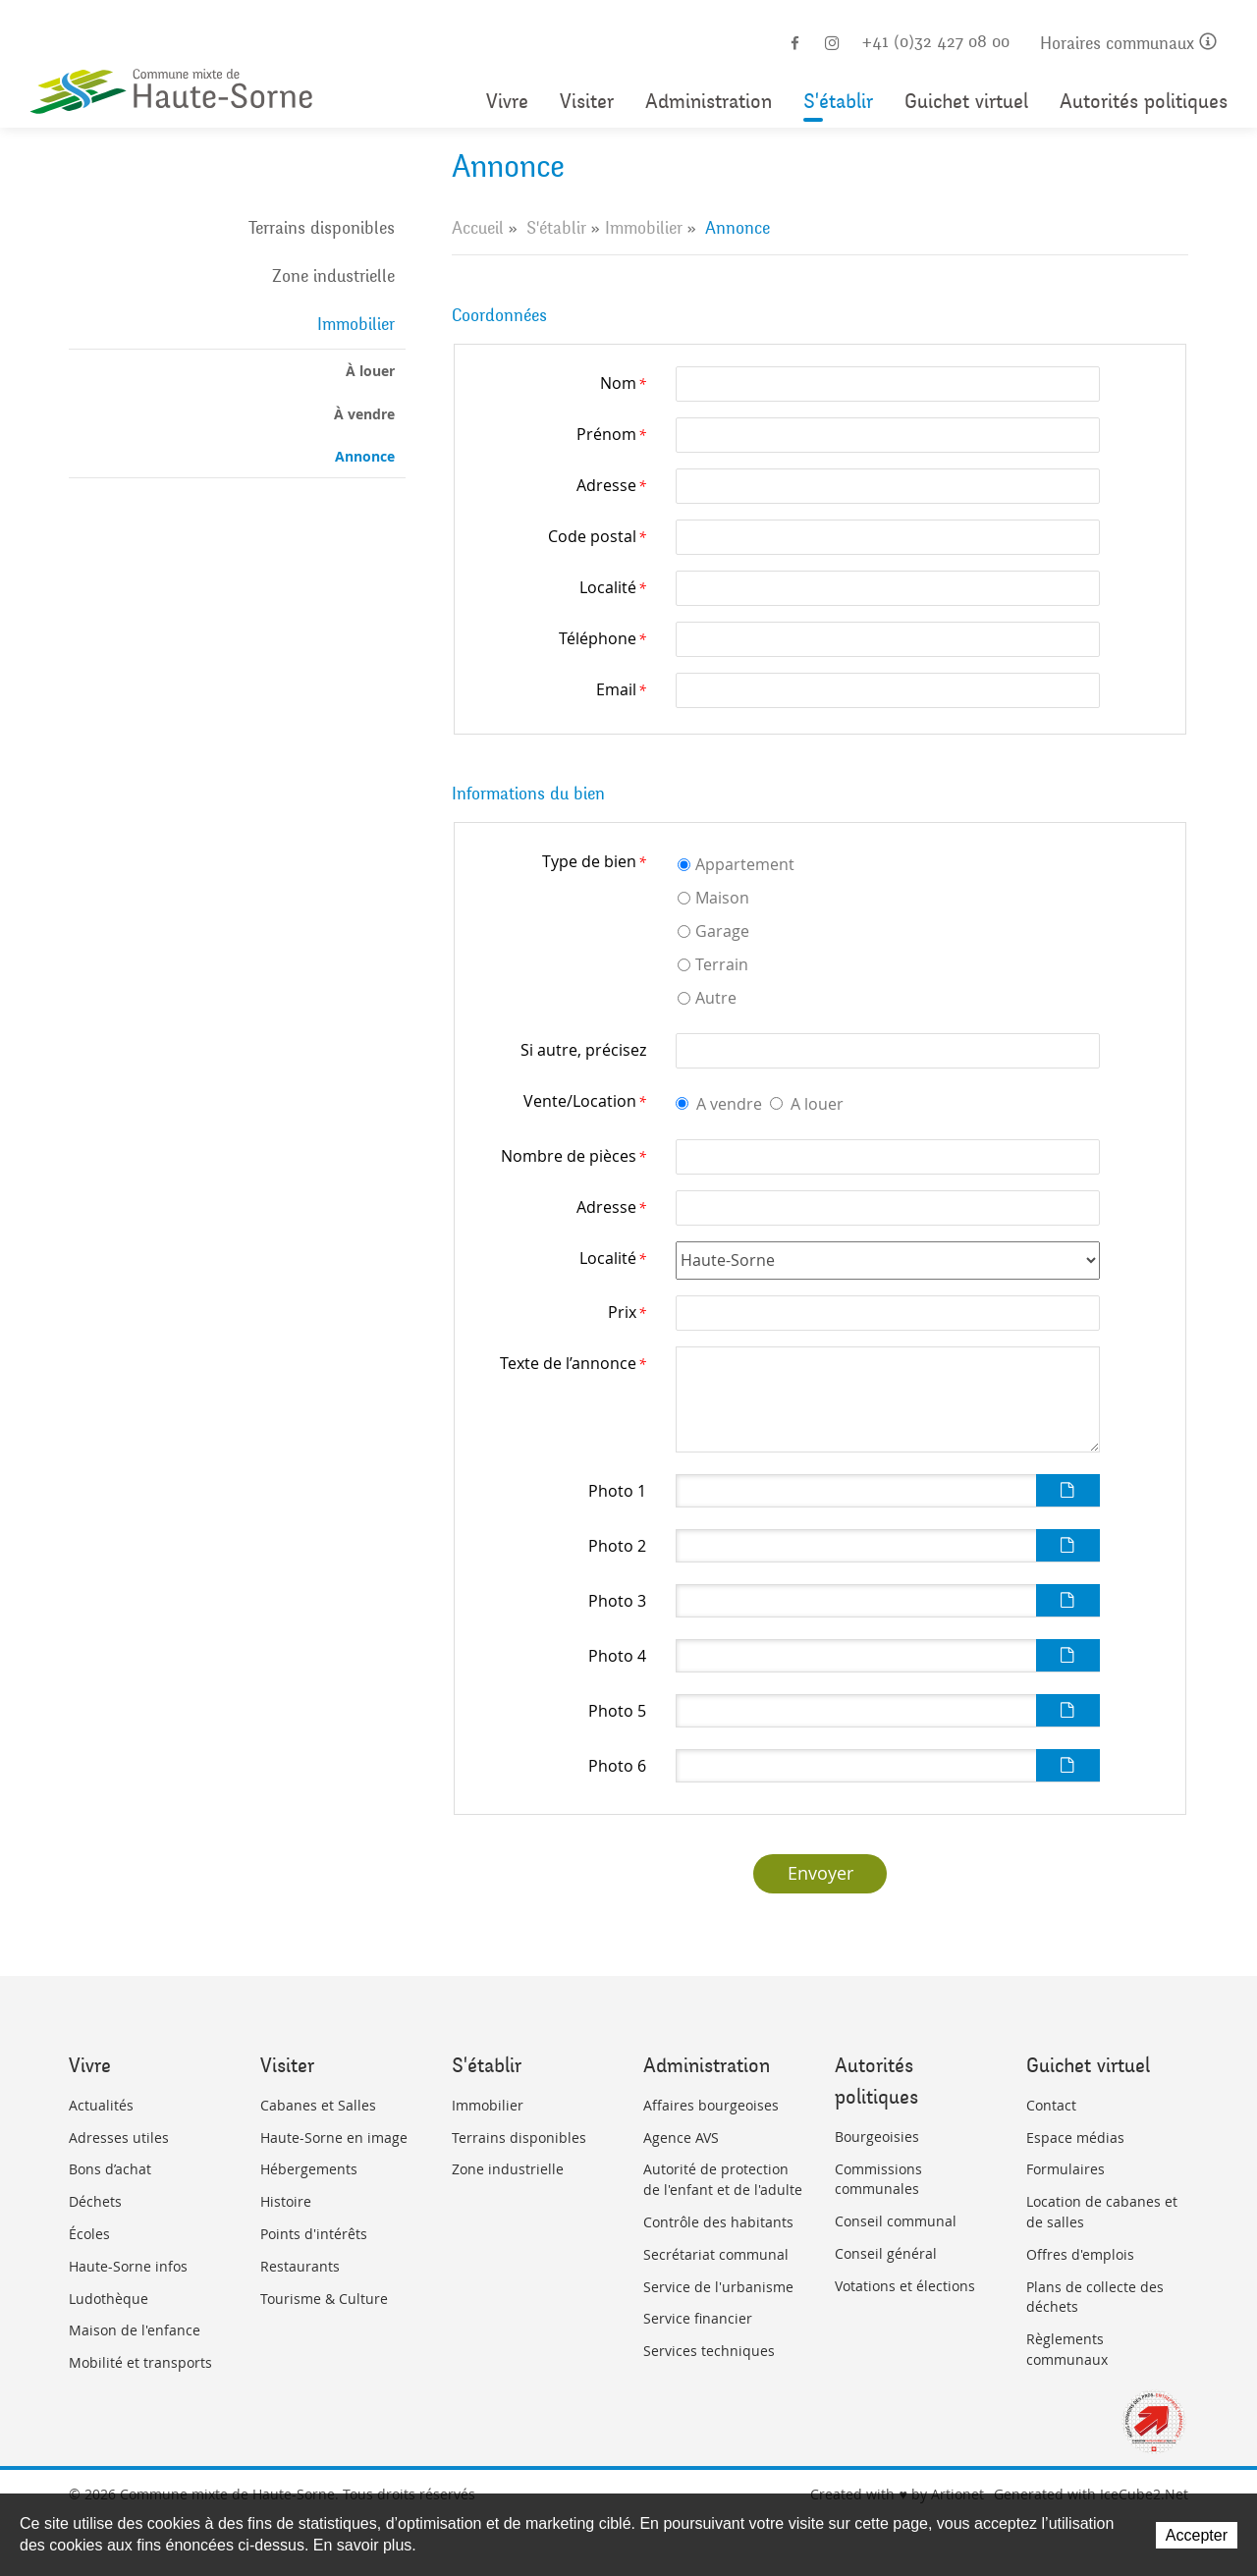 The width and height of the screenshot is (1257, 2576). I want to click on A vendre, so click(729, 1104).